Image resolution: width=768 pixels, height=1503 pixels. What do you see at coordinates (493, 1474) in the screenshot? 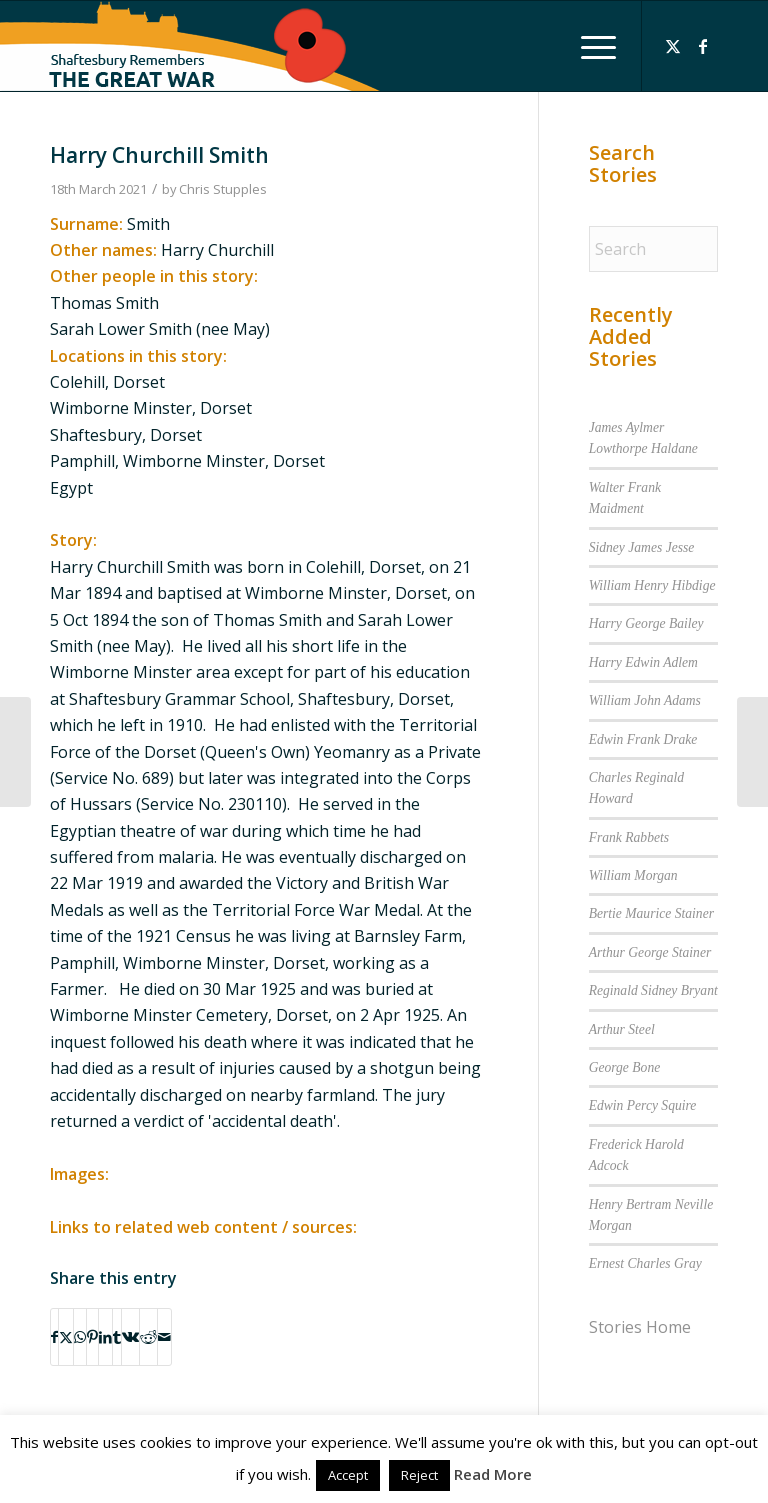
I see `Read More` at bounding box center [493, 1474].